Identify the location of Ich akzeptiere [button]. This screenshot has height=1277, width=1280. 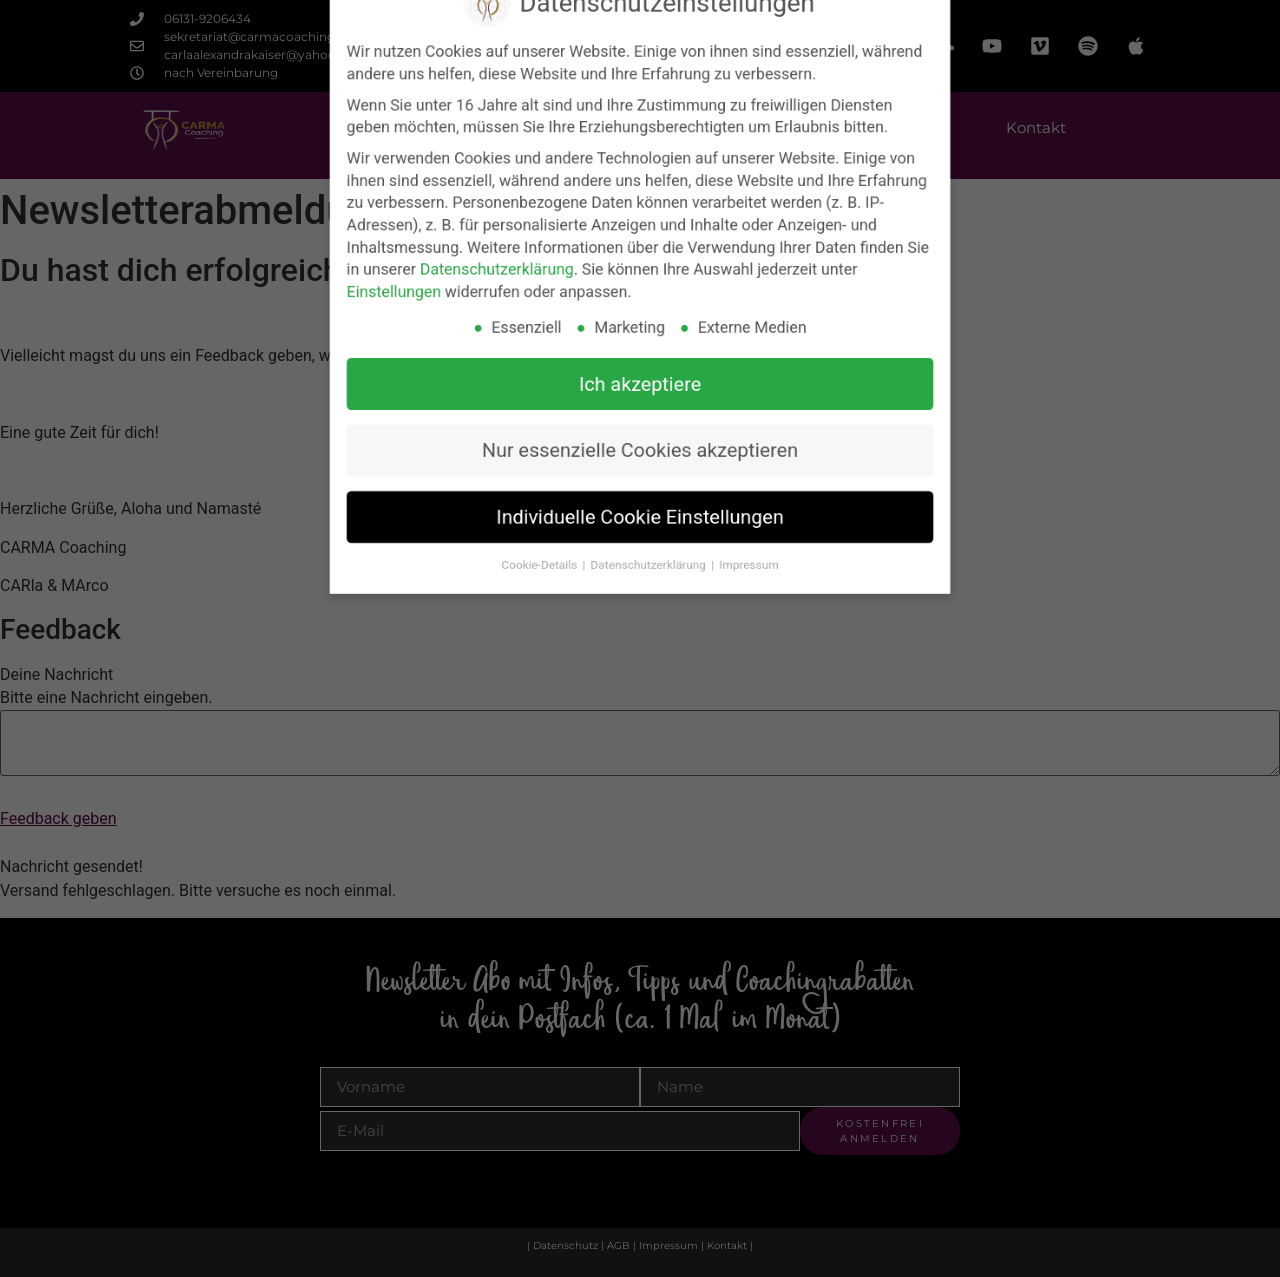
(640, 372).